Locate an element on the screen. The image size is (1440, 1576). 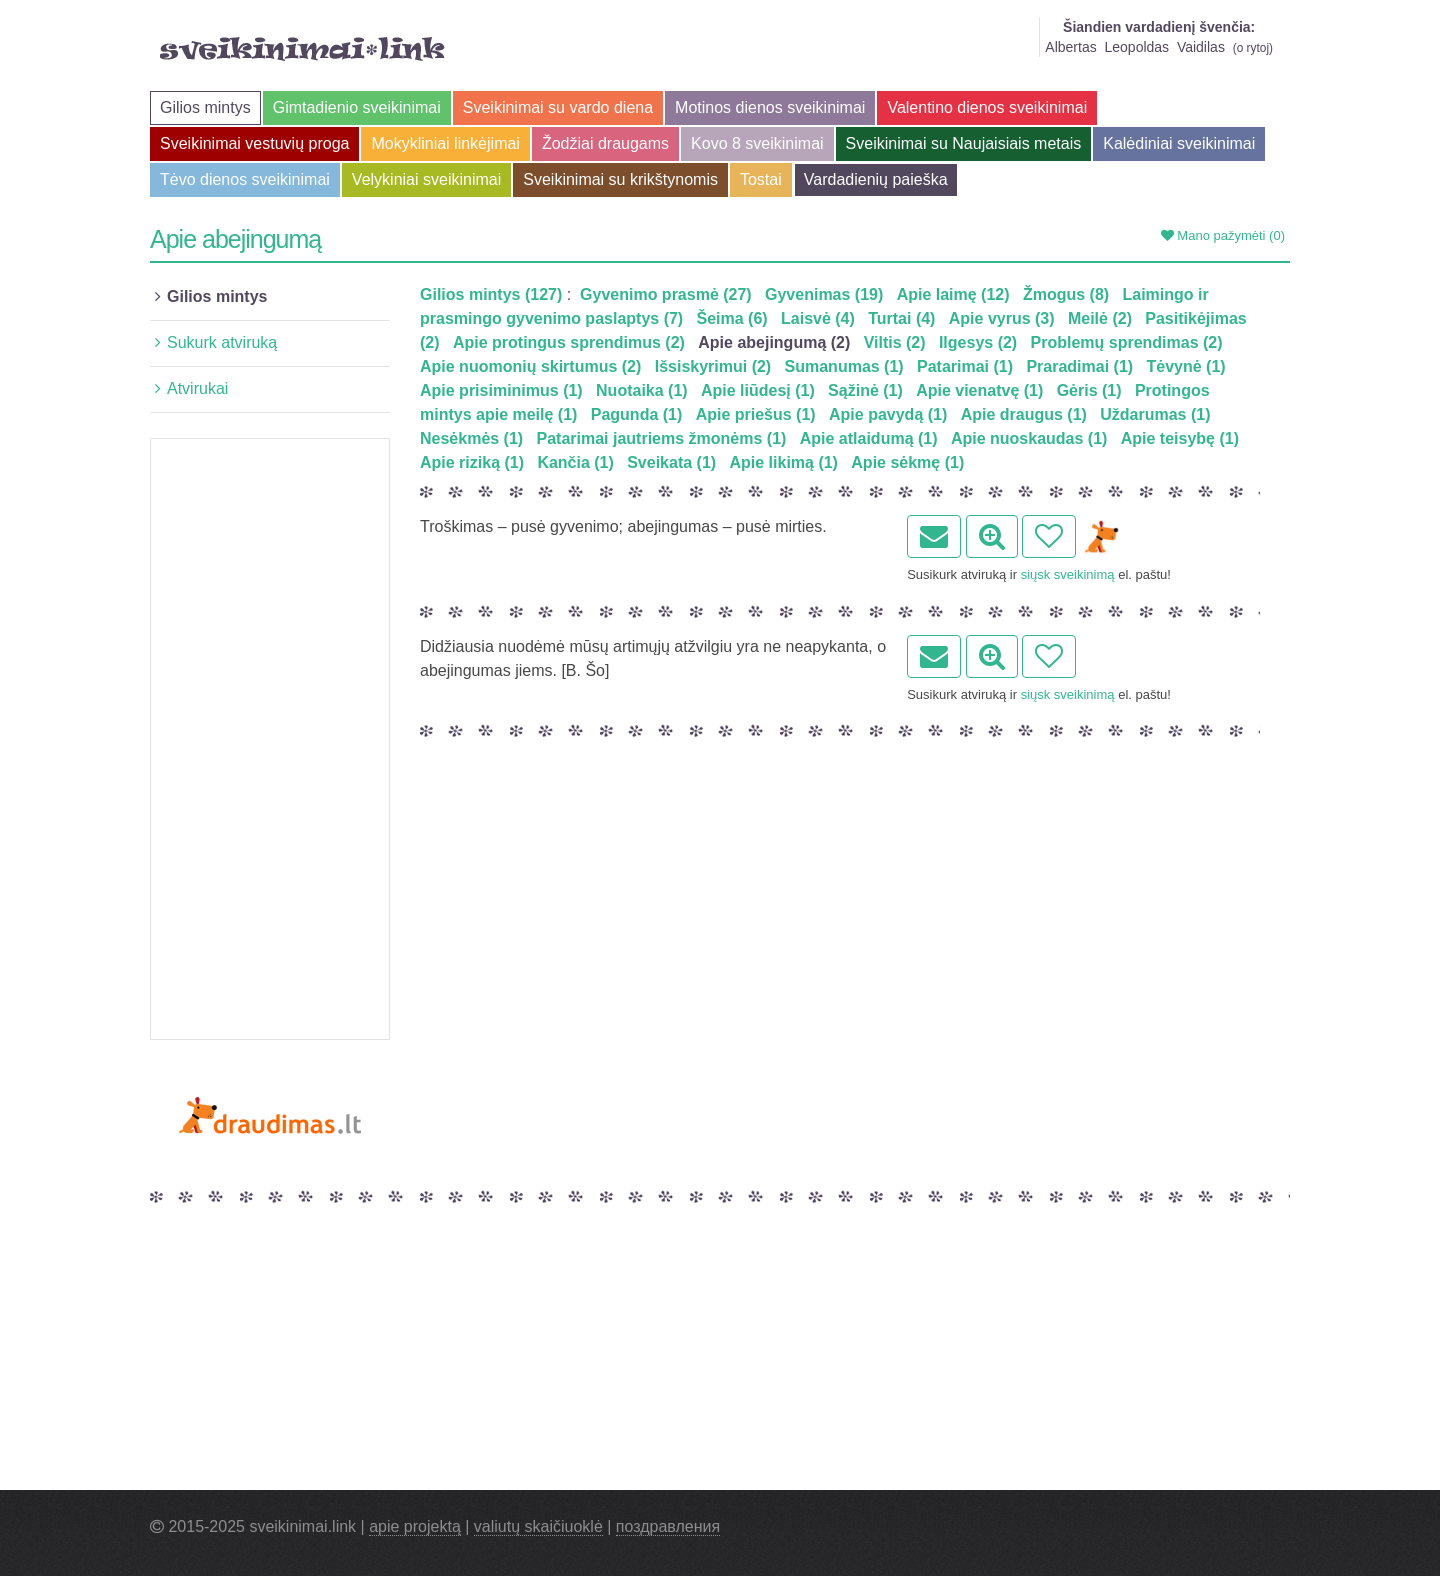
Apie nuoskaudas (1) is located at coordinates (1029, 438).